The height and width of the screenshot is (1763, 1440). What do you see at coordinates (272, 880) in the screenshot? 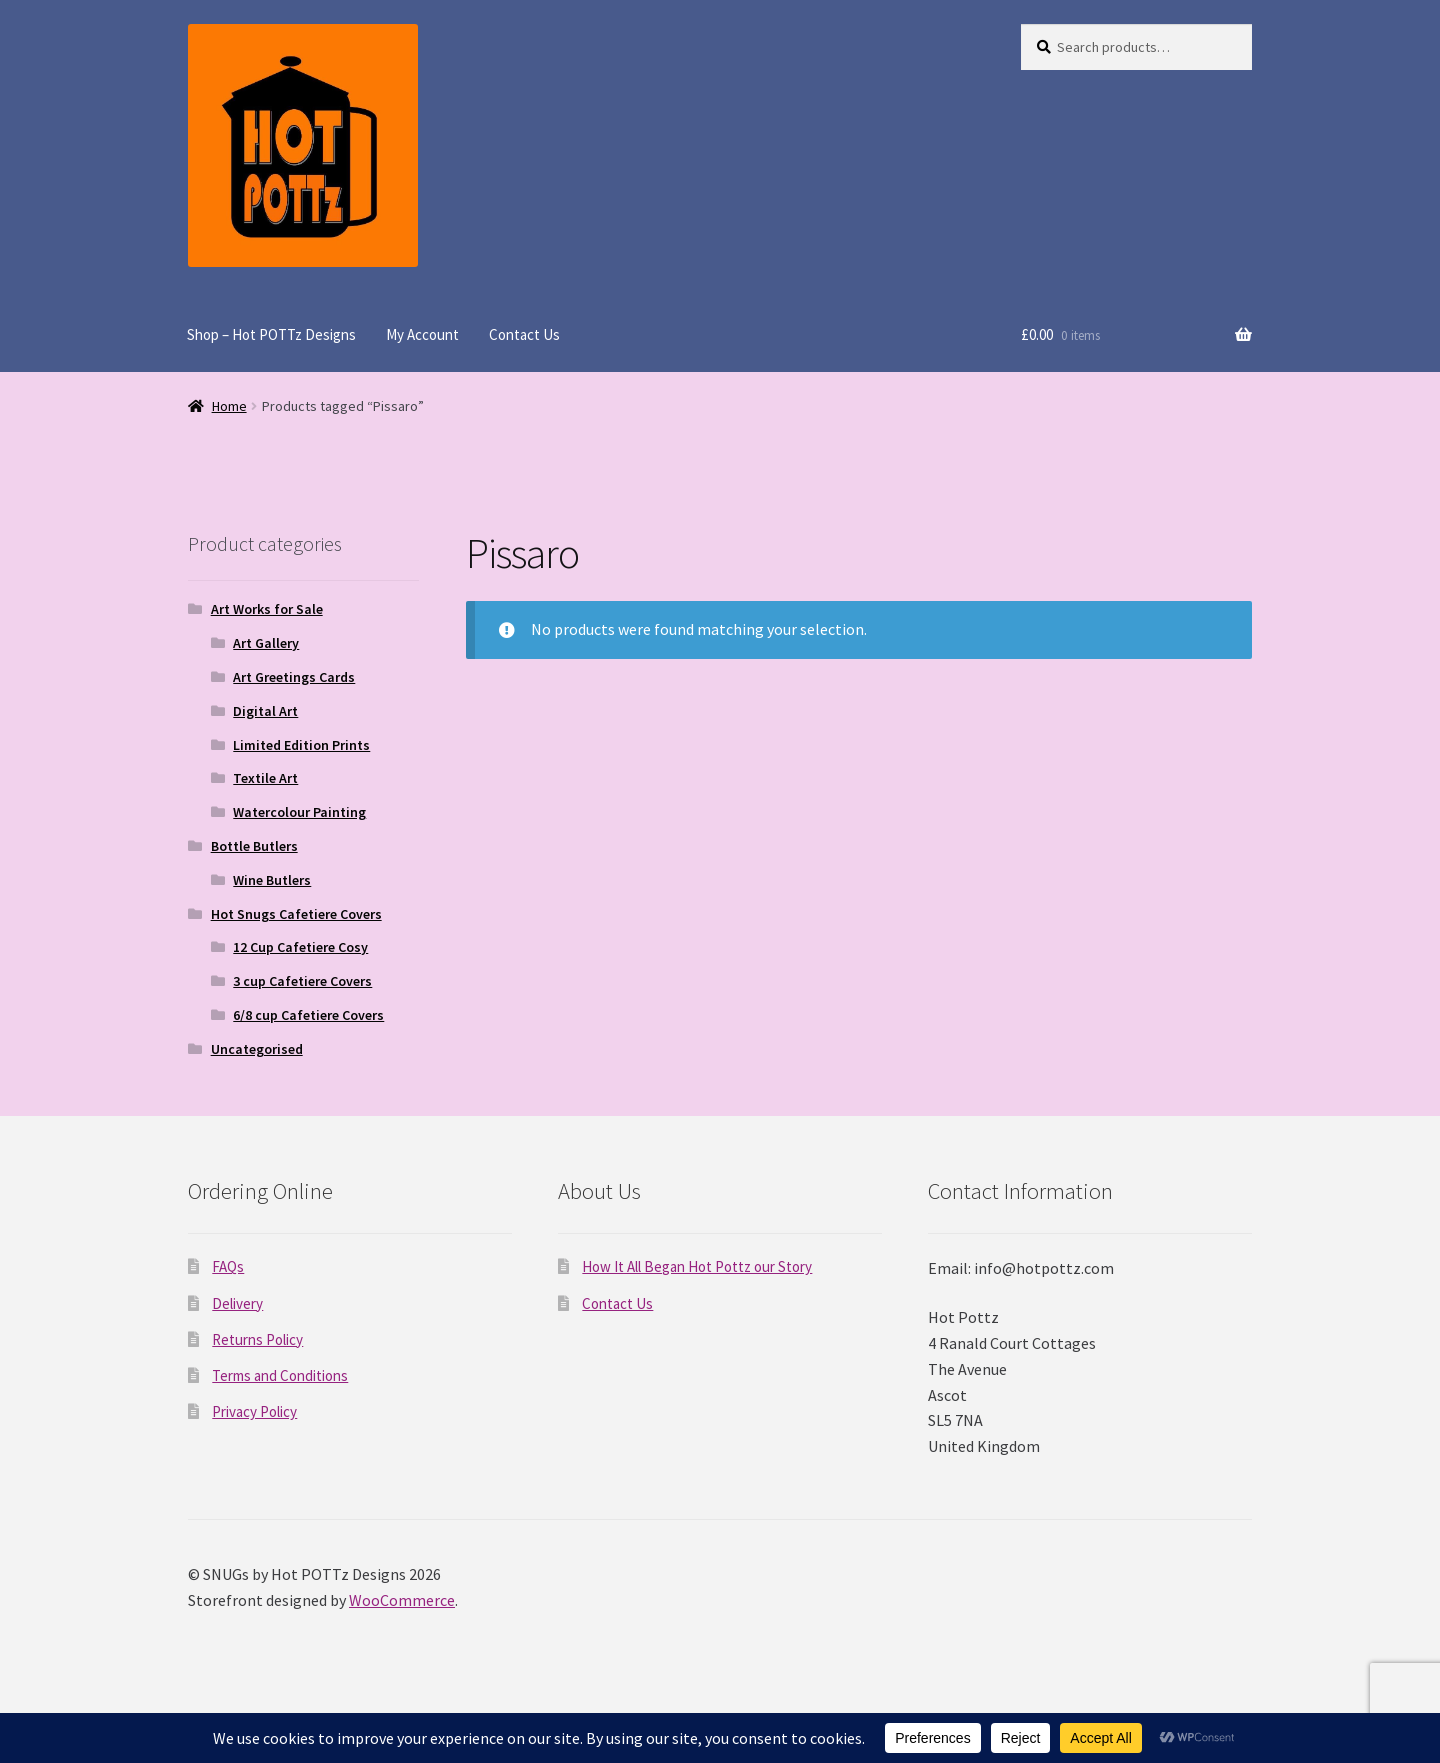
I see `Wine Butlers` at bounding box center [272, 880].